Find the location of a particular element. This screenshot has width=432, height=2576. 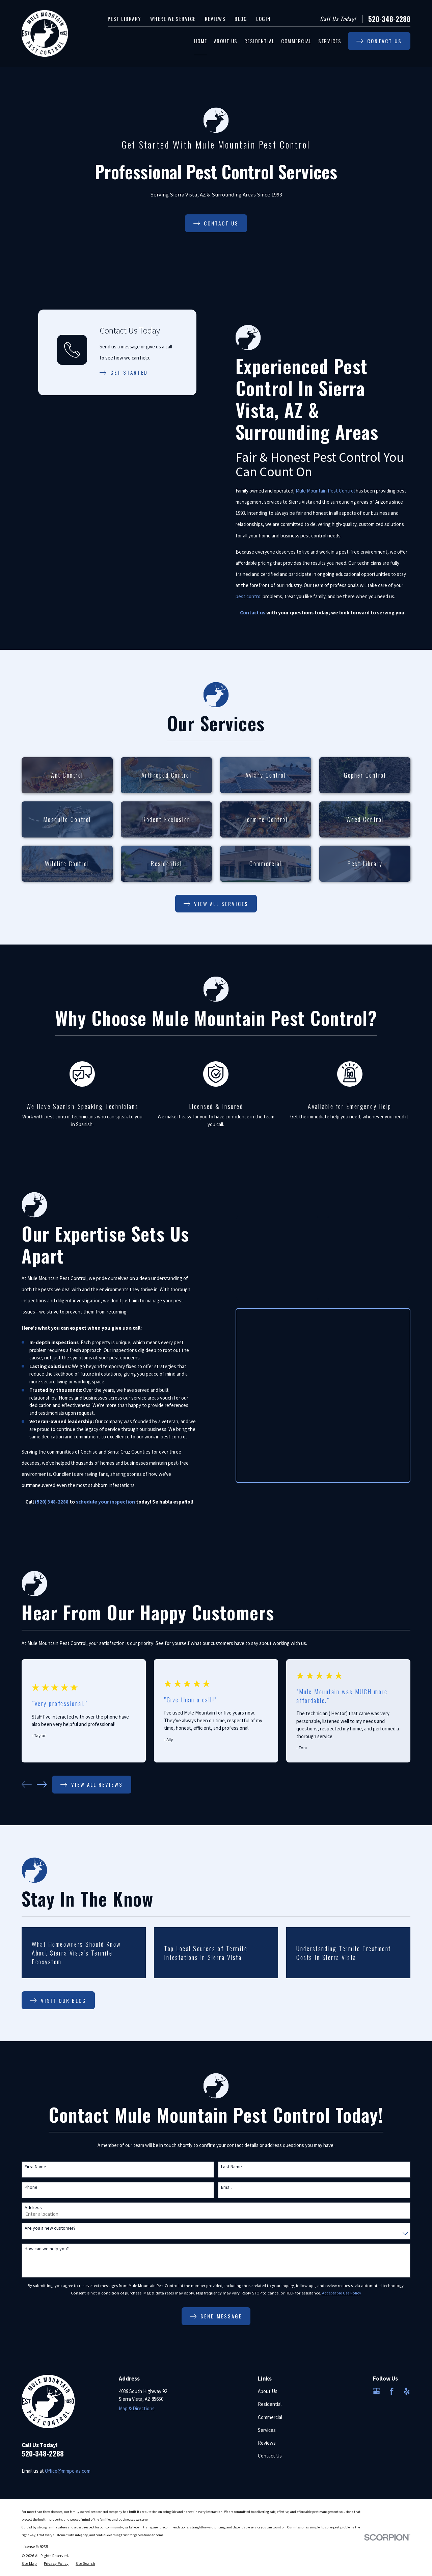

[menuitem] is located at coordinates (29, 2563).